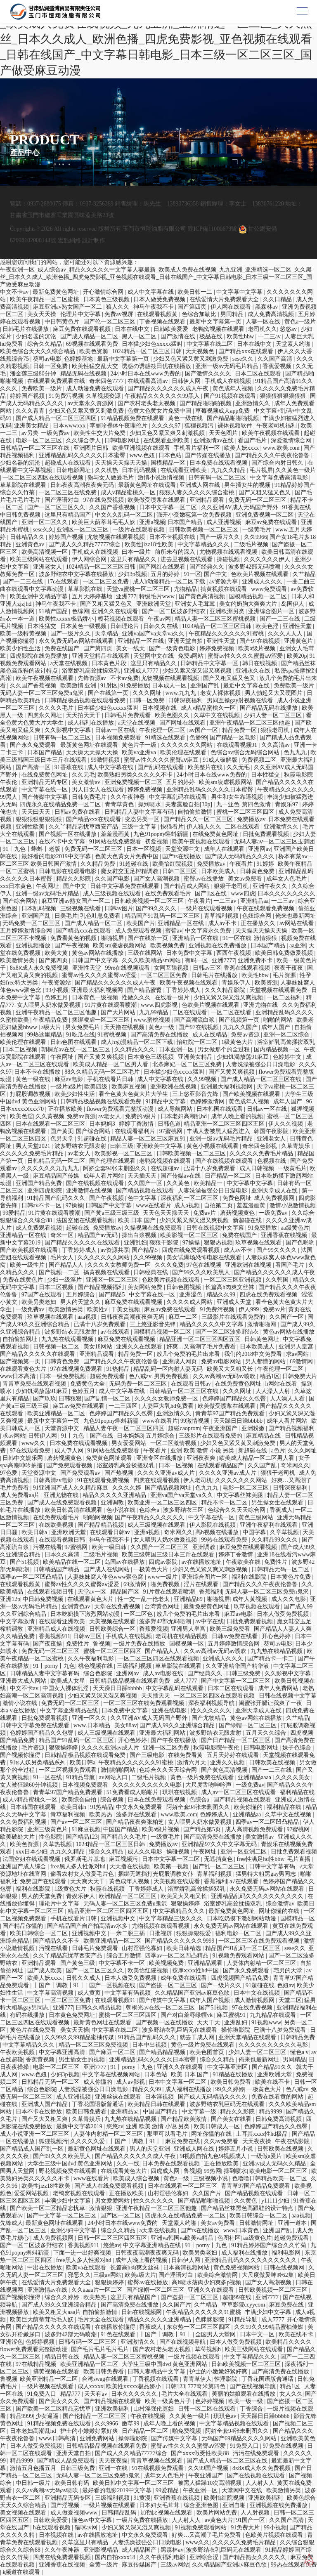  Describe the element at coordinates (265, 515) in the screenshot. I see `亚洲免费视频一区二区` at that location.